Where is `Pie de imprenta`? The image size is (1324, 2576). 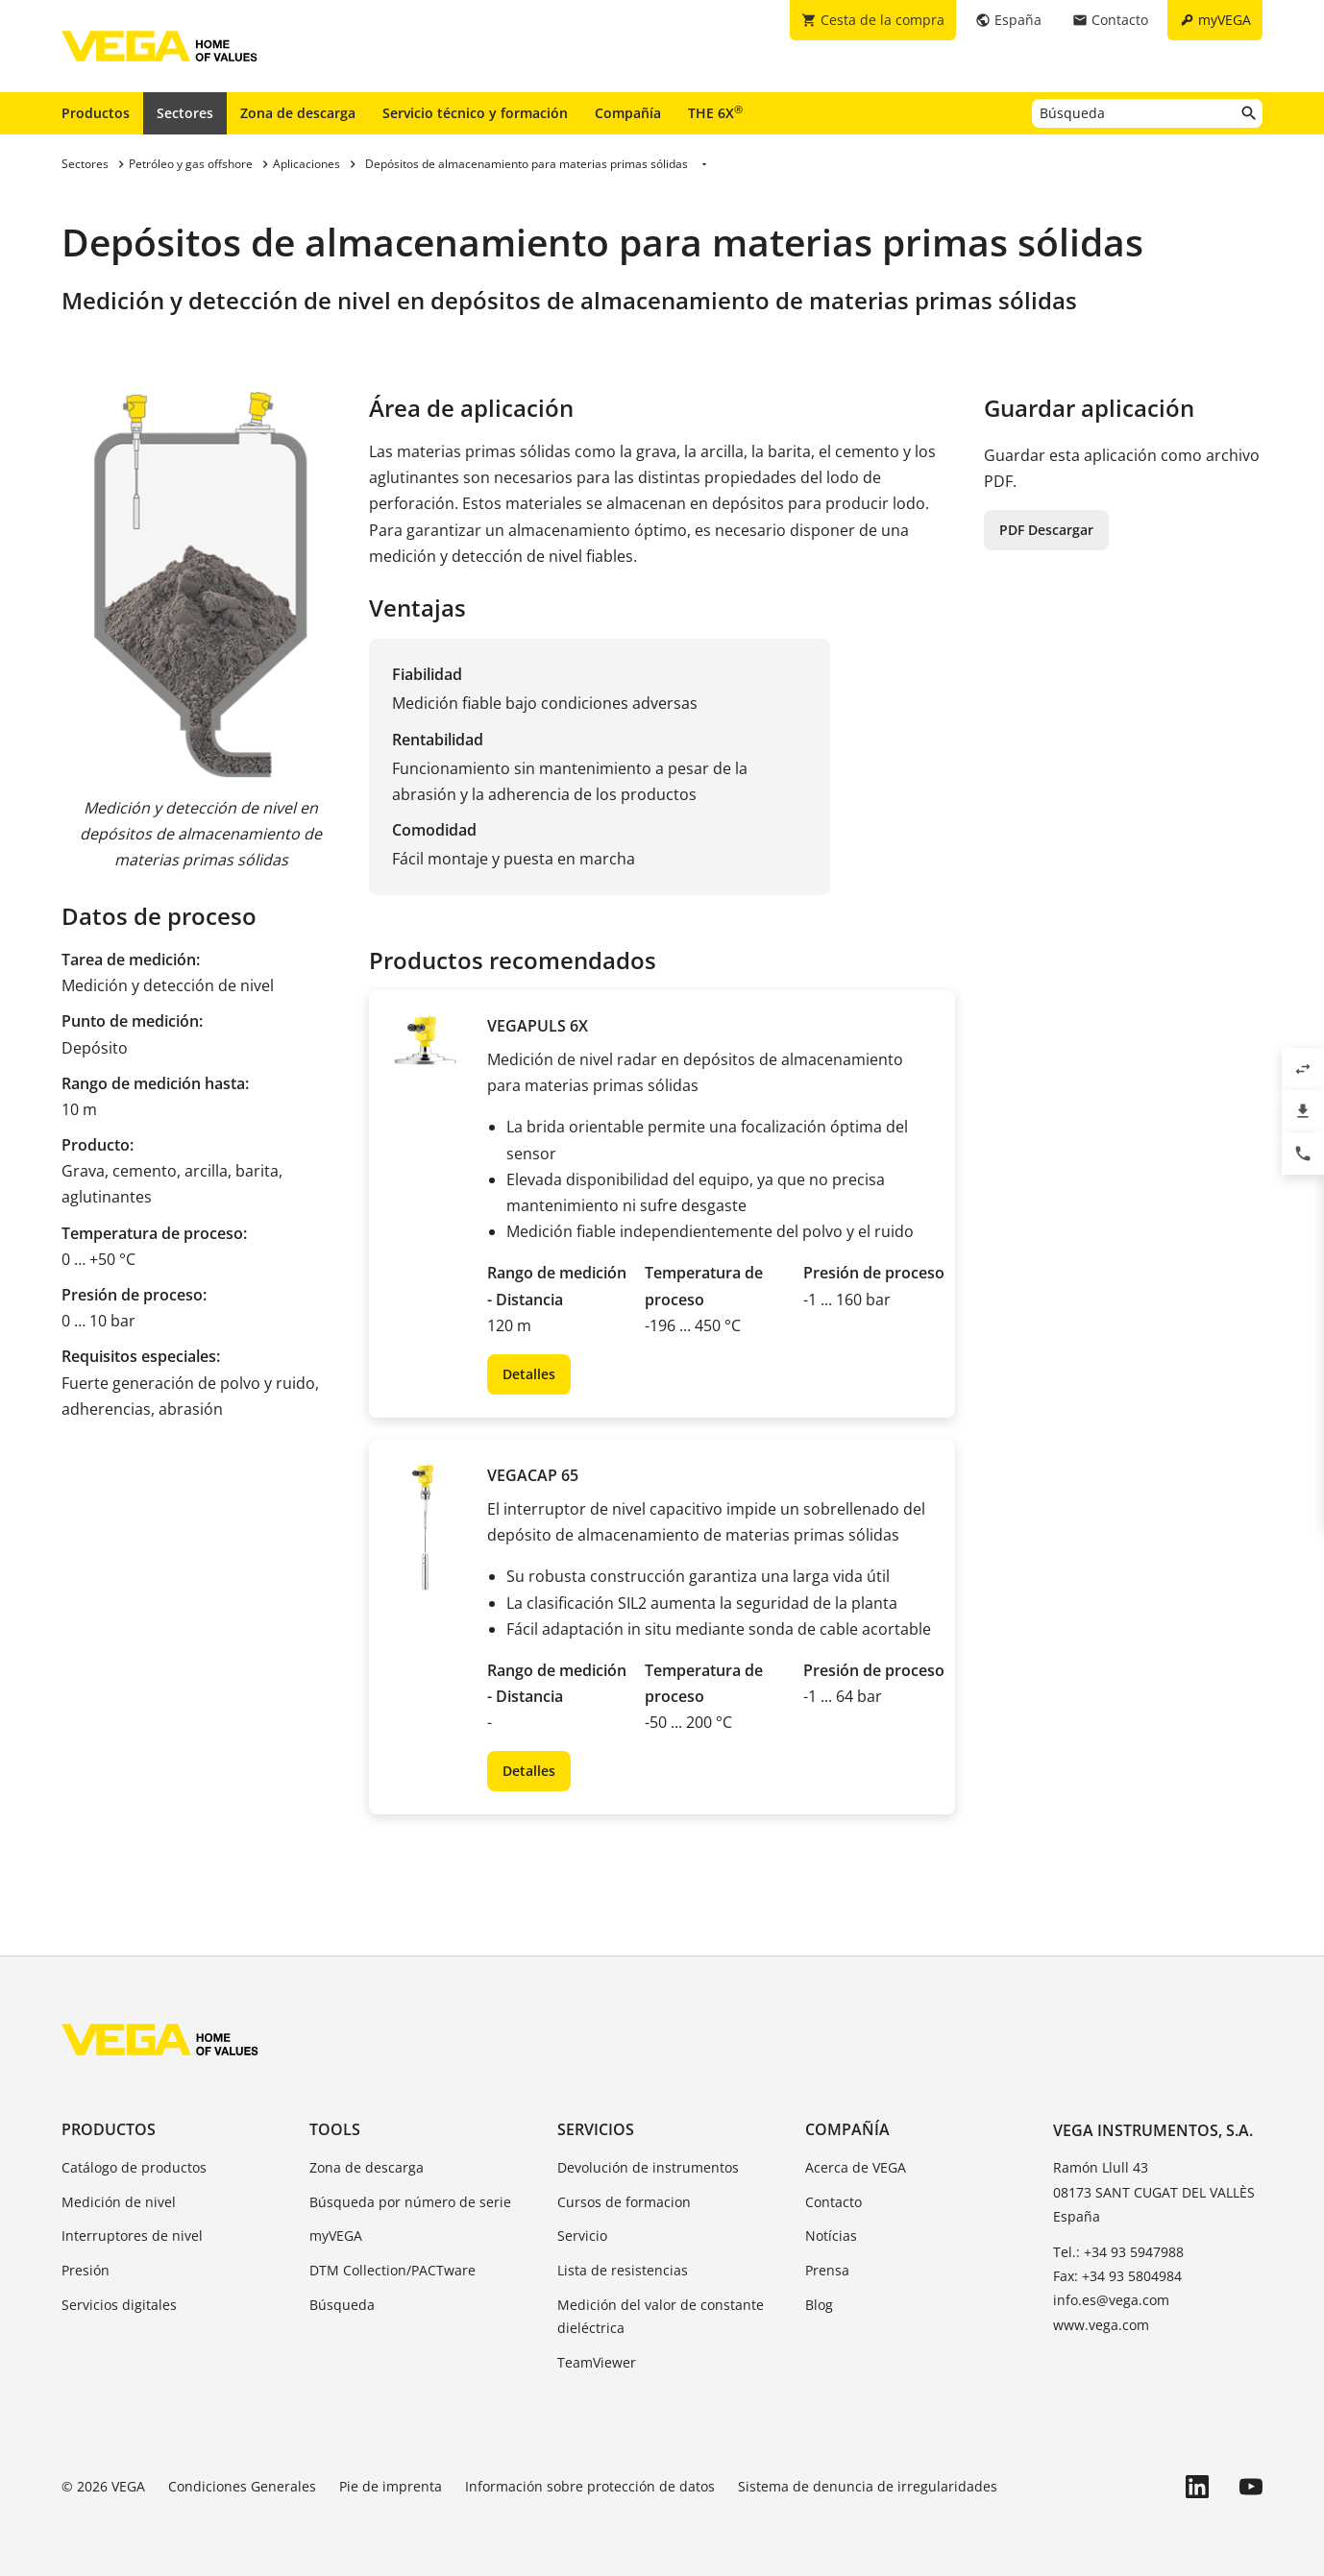
Pie de imprenta is located at coordinates (390, 2486).